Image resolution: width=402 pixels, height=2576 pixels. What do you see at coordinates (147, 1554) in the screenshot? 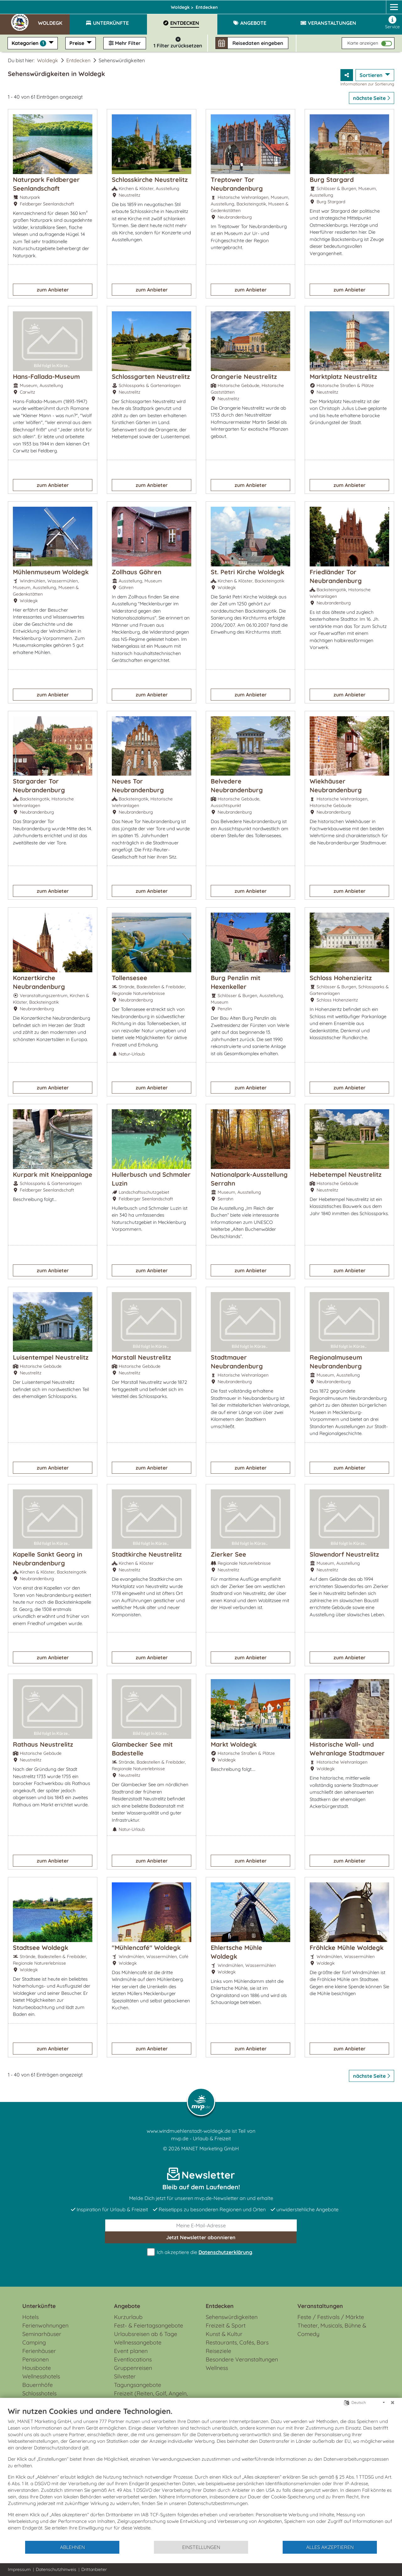
I see `Stadtkirche Neustrelitz` at bounding box center [147, 1554].